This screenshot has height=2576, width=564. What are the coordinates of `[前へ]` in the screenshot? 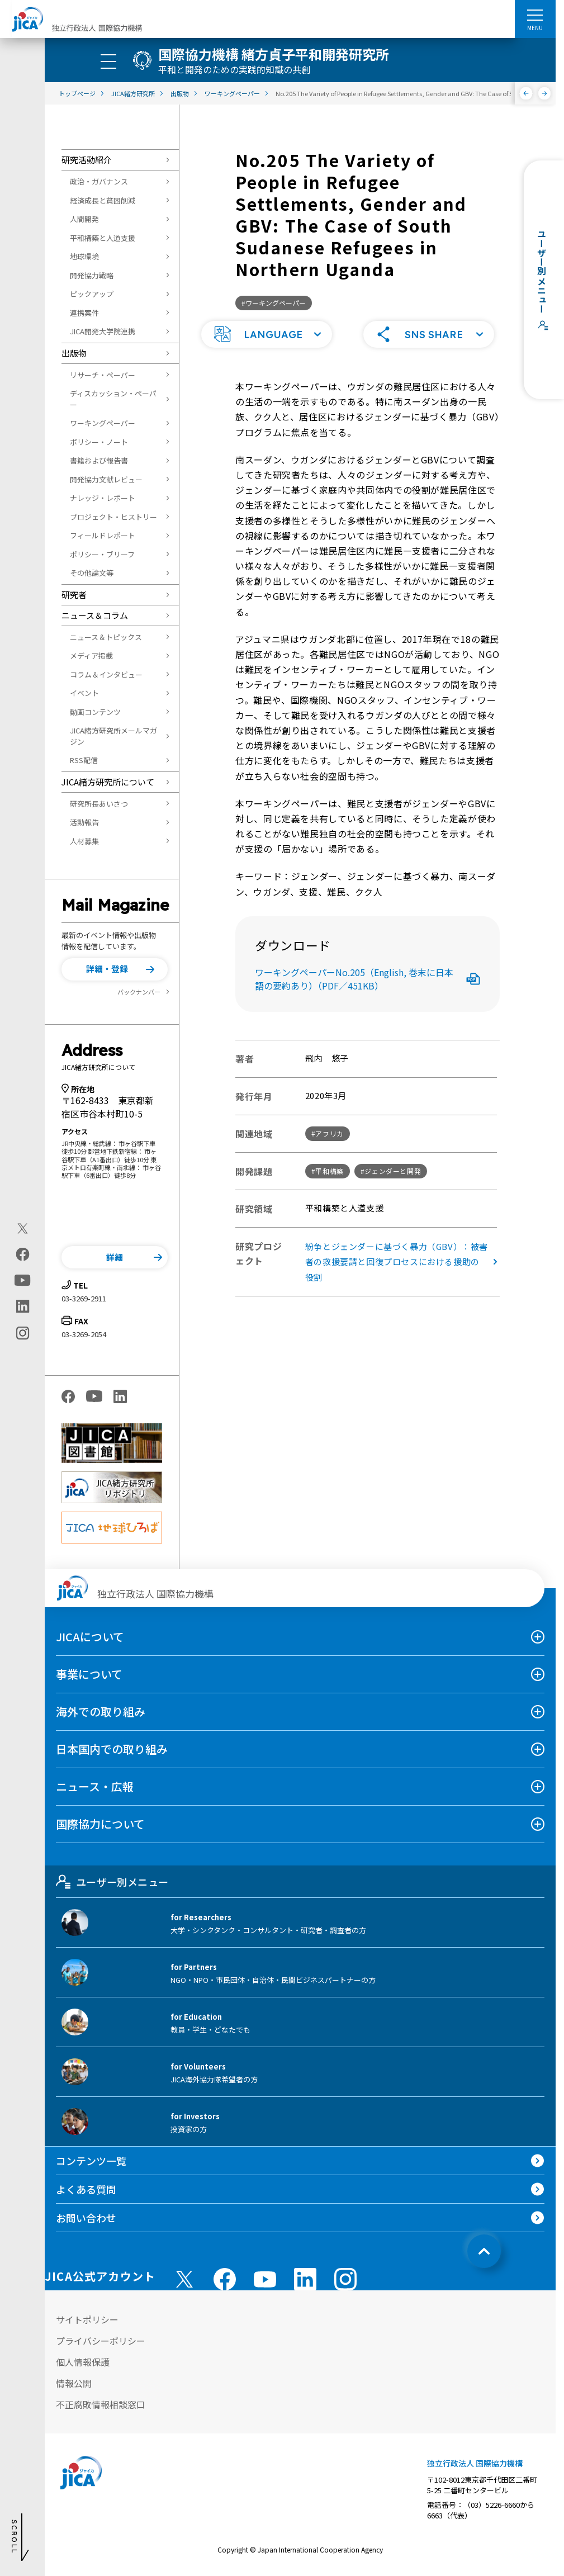 It's located at (526, 93).